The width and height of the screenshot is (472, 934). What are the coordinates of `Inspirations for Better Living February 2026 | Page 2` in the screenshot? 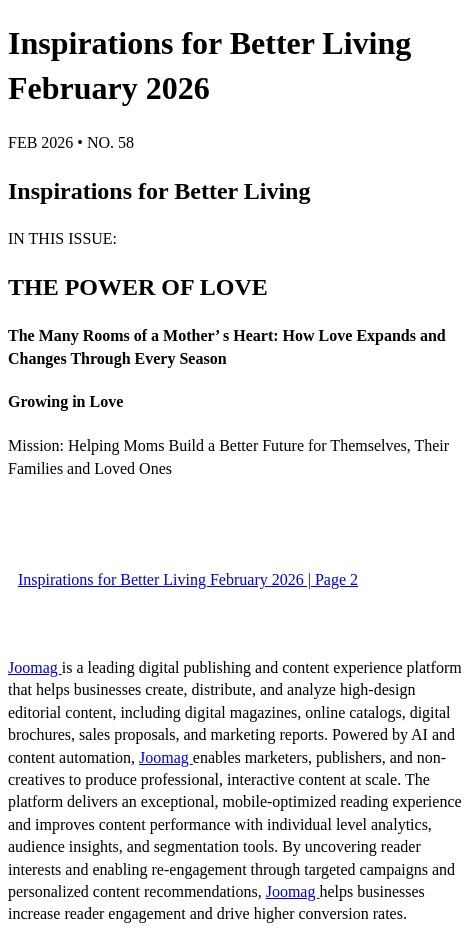 It's located at (188, 579).